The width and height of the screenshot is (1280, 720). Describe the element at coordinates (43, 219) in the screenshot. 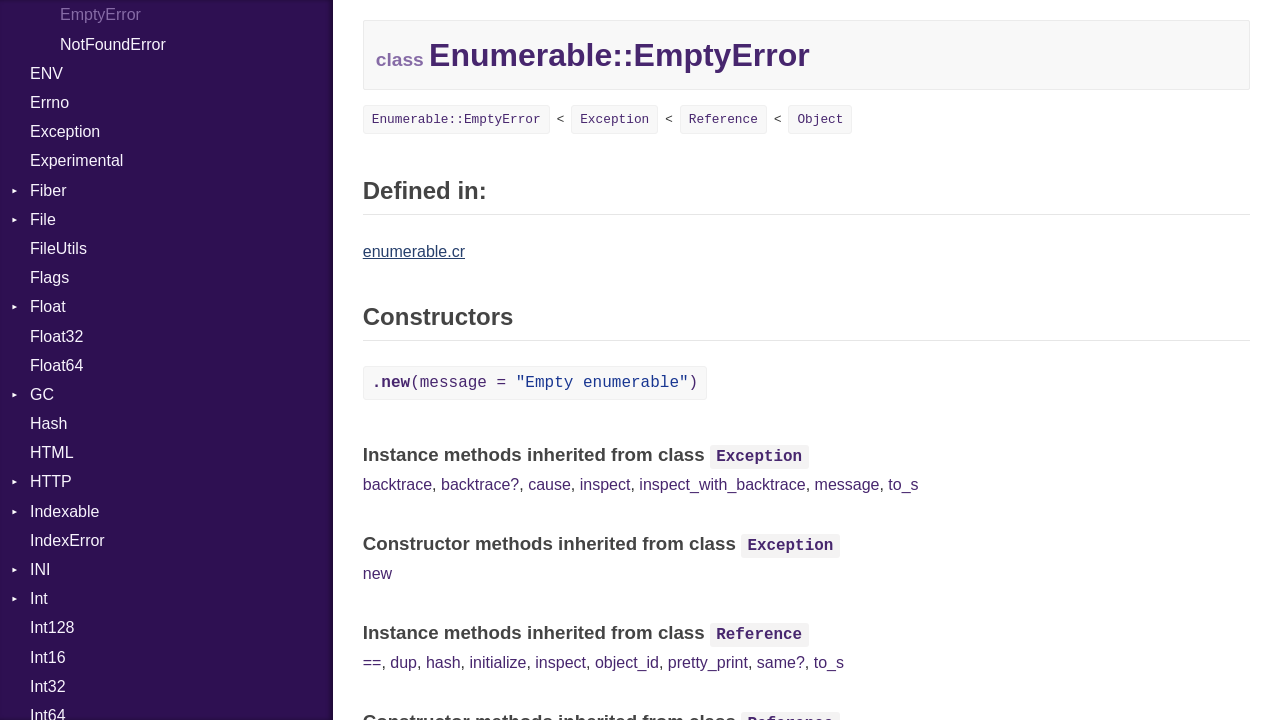

I see `File` at that location.